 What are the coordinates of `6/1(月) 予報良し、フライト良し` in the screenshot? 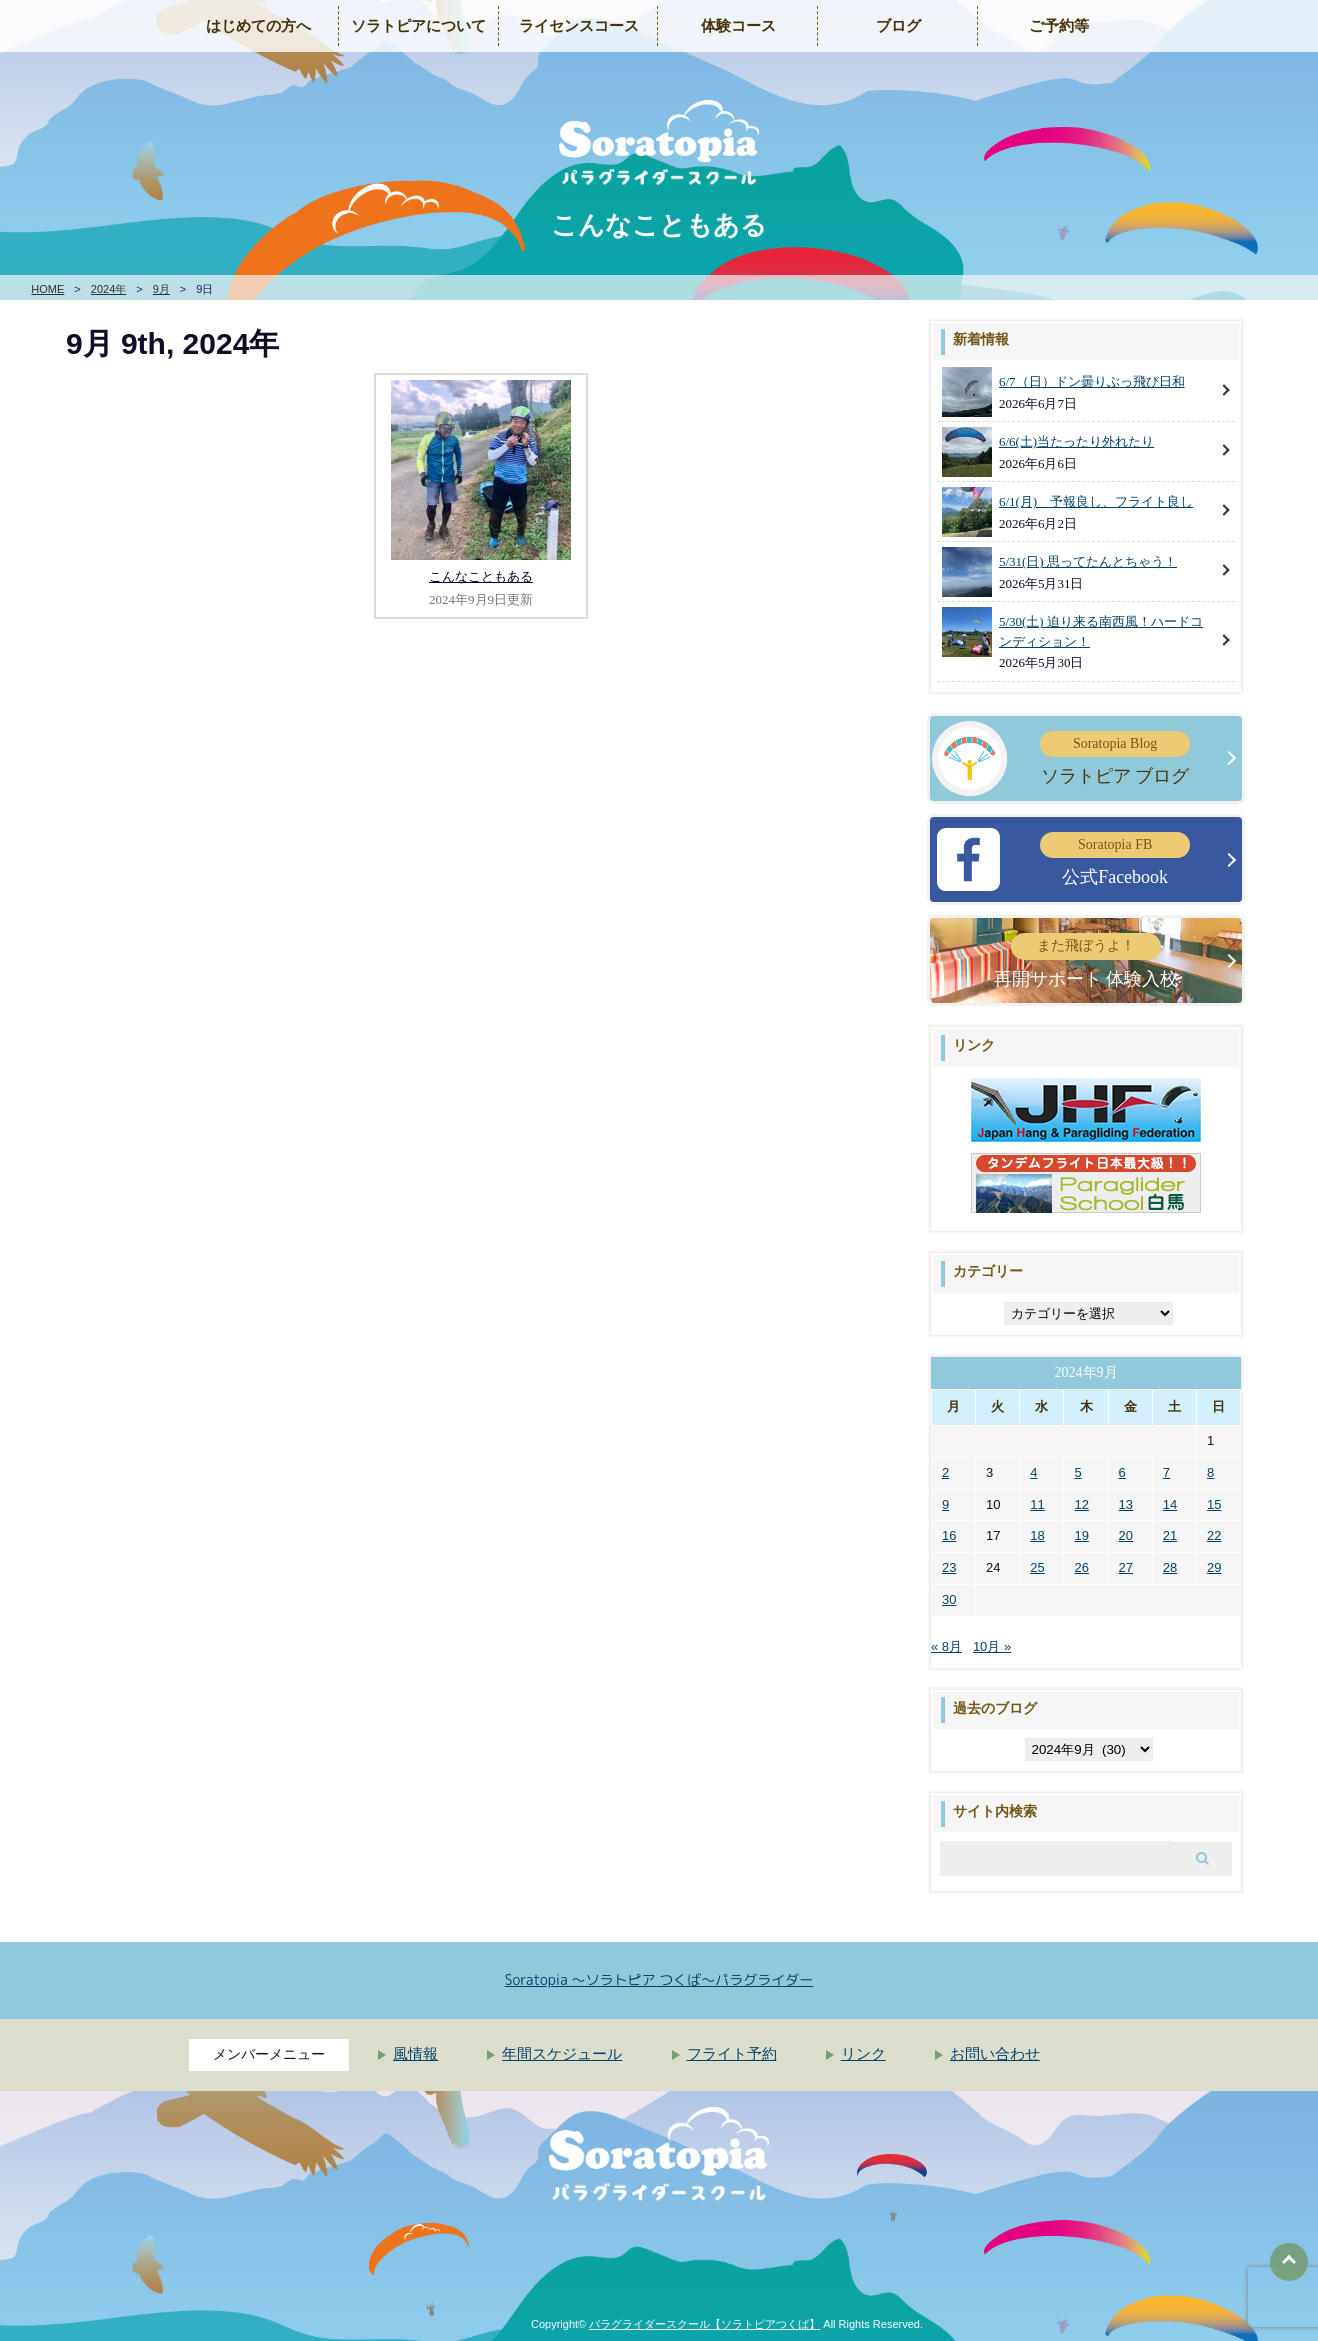 It's located at (1096, 501).